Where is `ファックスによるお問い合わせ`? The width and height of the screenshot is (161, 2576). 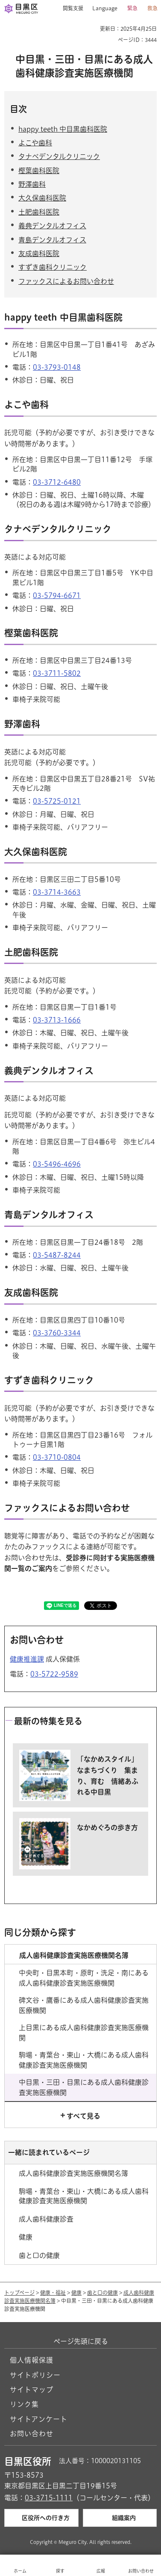 ファックスによるお問い合わせ is located at coordinates (66, 281).